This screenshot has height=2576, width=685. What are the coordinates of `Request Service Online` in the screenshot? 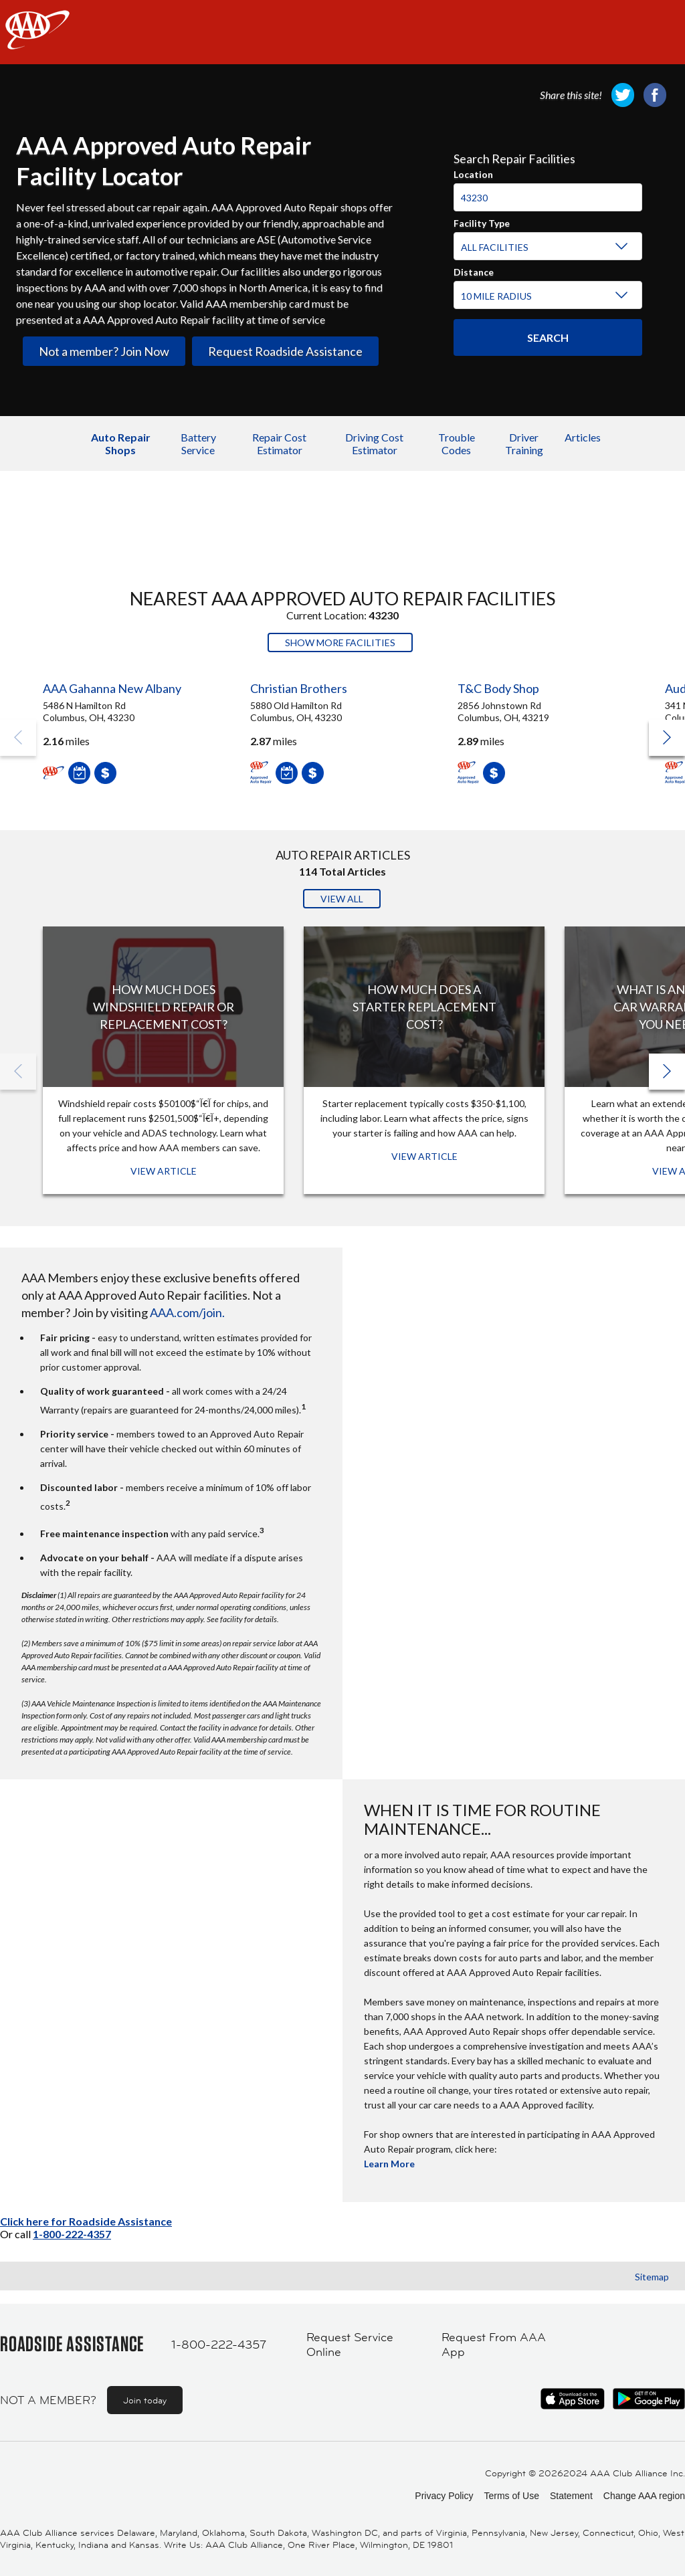 It's located at (349, 2345).